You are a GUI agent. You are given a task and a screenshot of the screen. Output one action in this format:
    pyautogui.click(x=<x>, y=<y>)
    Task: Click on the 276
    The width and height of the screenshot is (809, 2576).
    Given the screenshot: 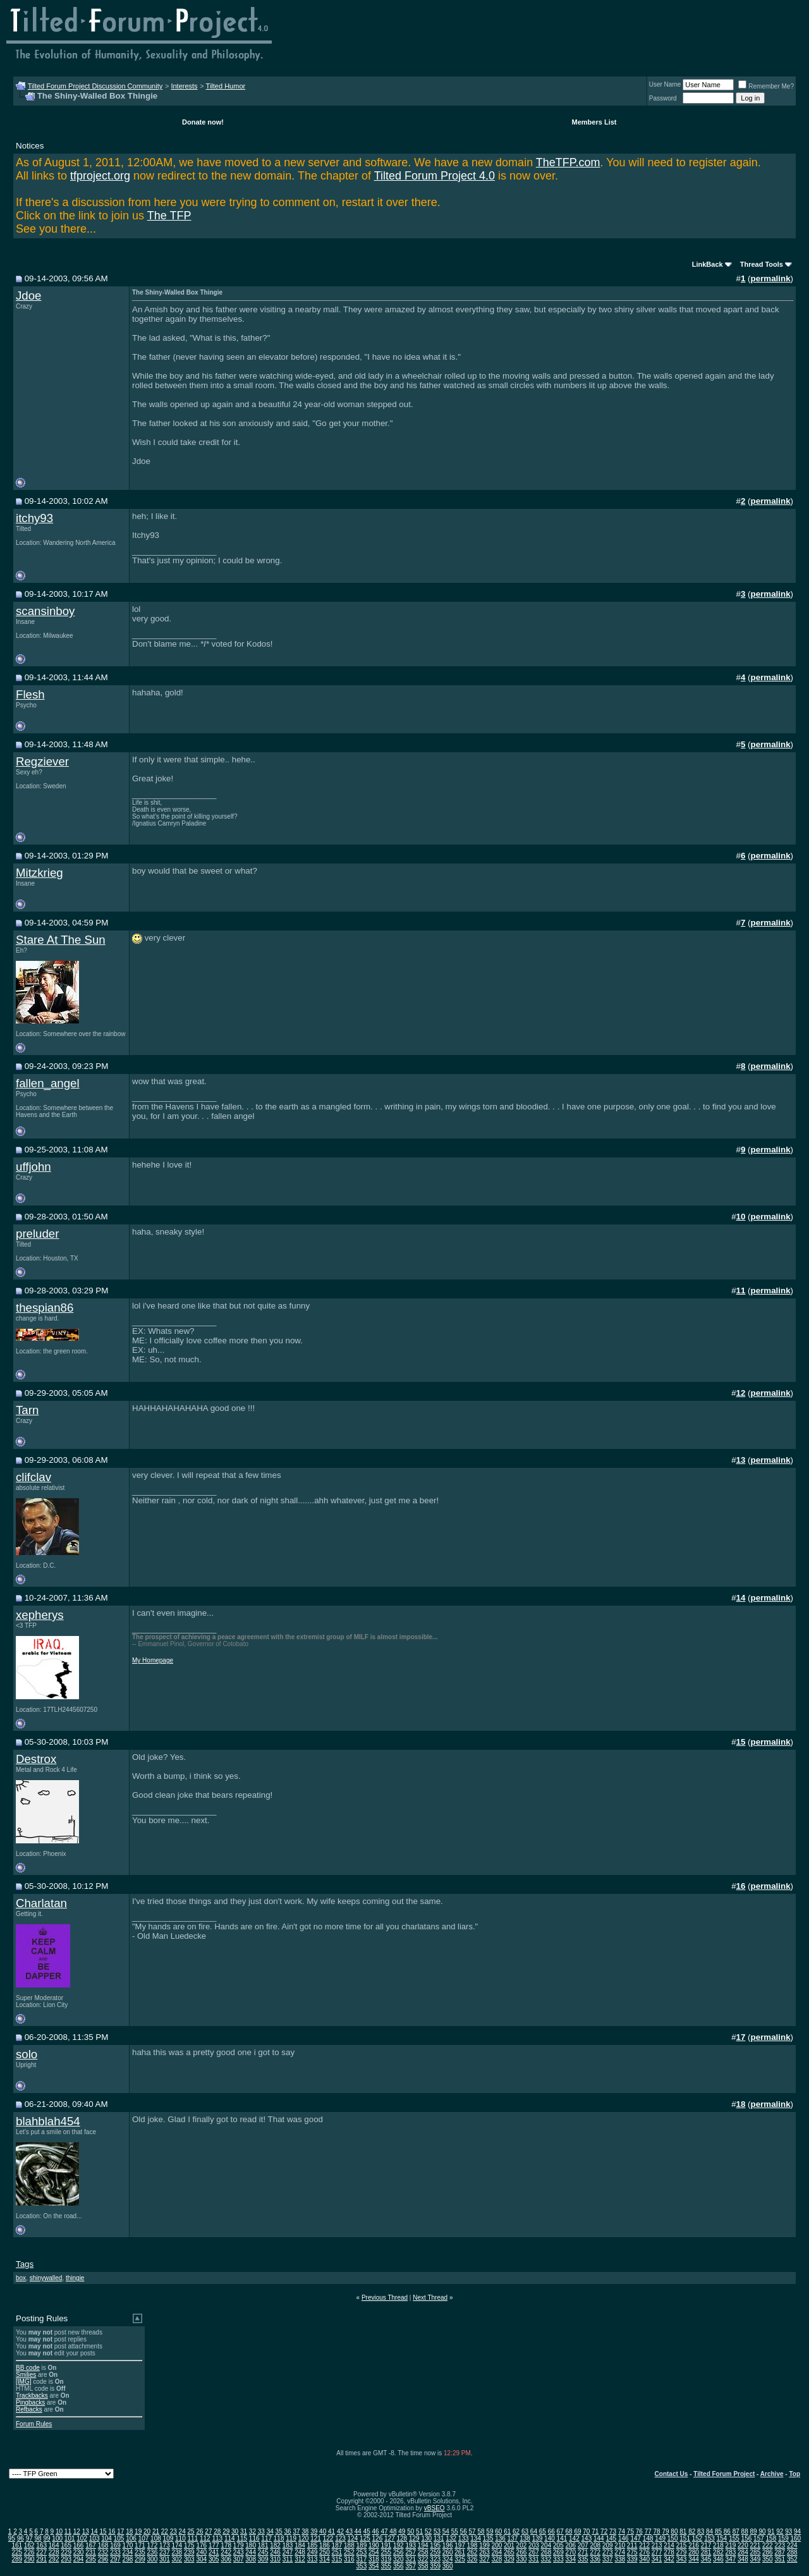 What is the action you would take?
    pyautogui.click(x=644, y=2552)
    